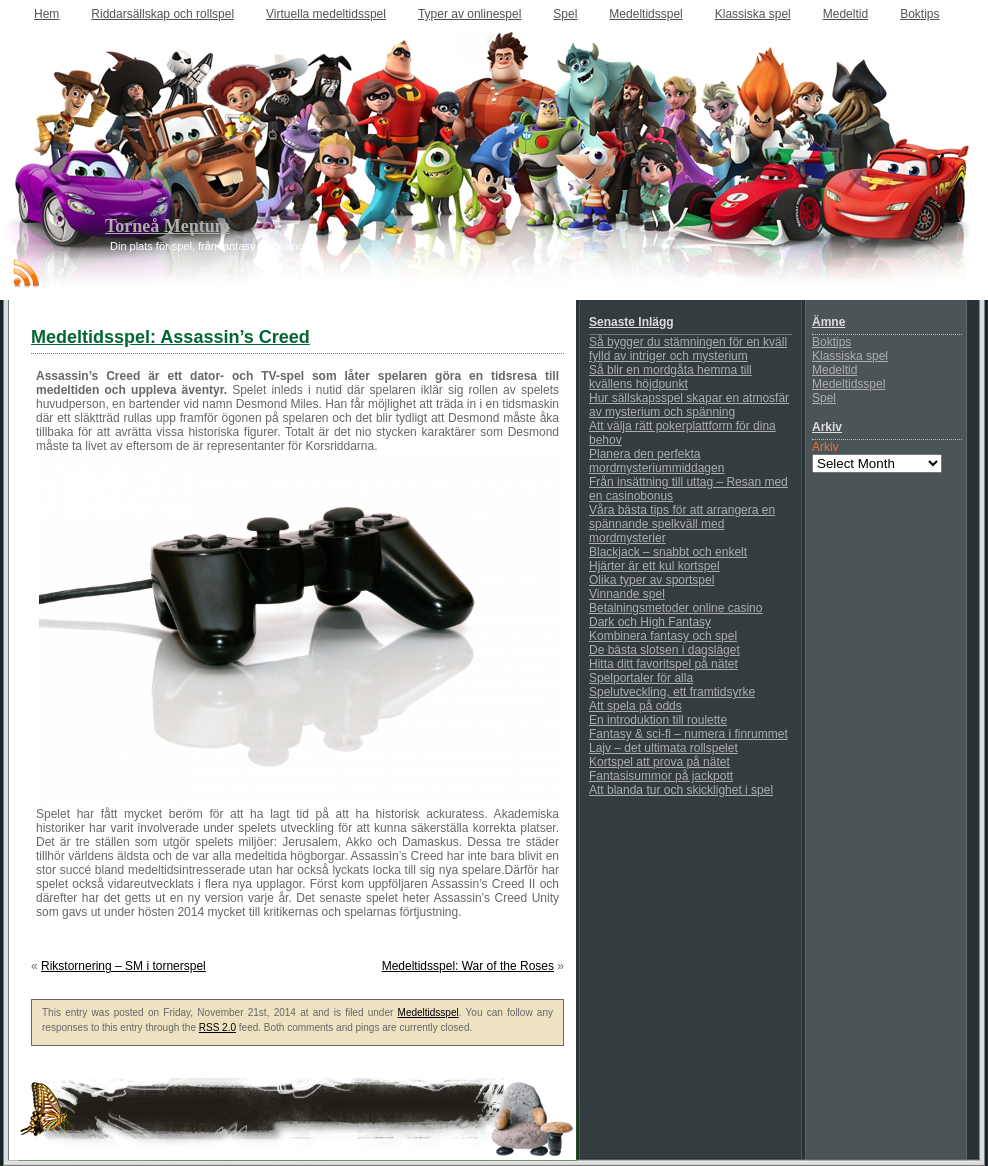  Describe the element at coordinates (682, 524) in the screenshot. I see `Våra bästa tips för att arrangera en spännande spelkväll med mordmysterier` at that location.